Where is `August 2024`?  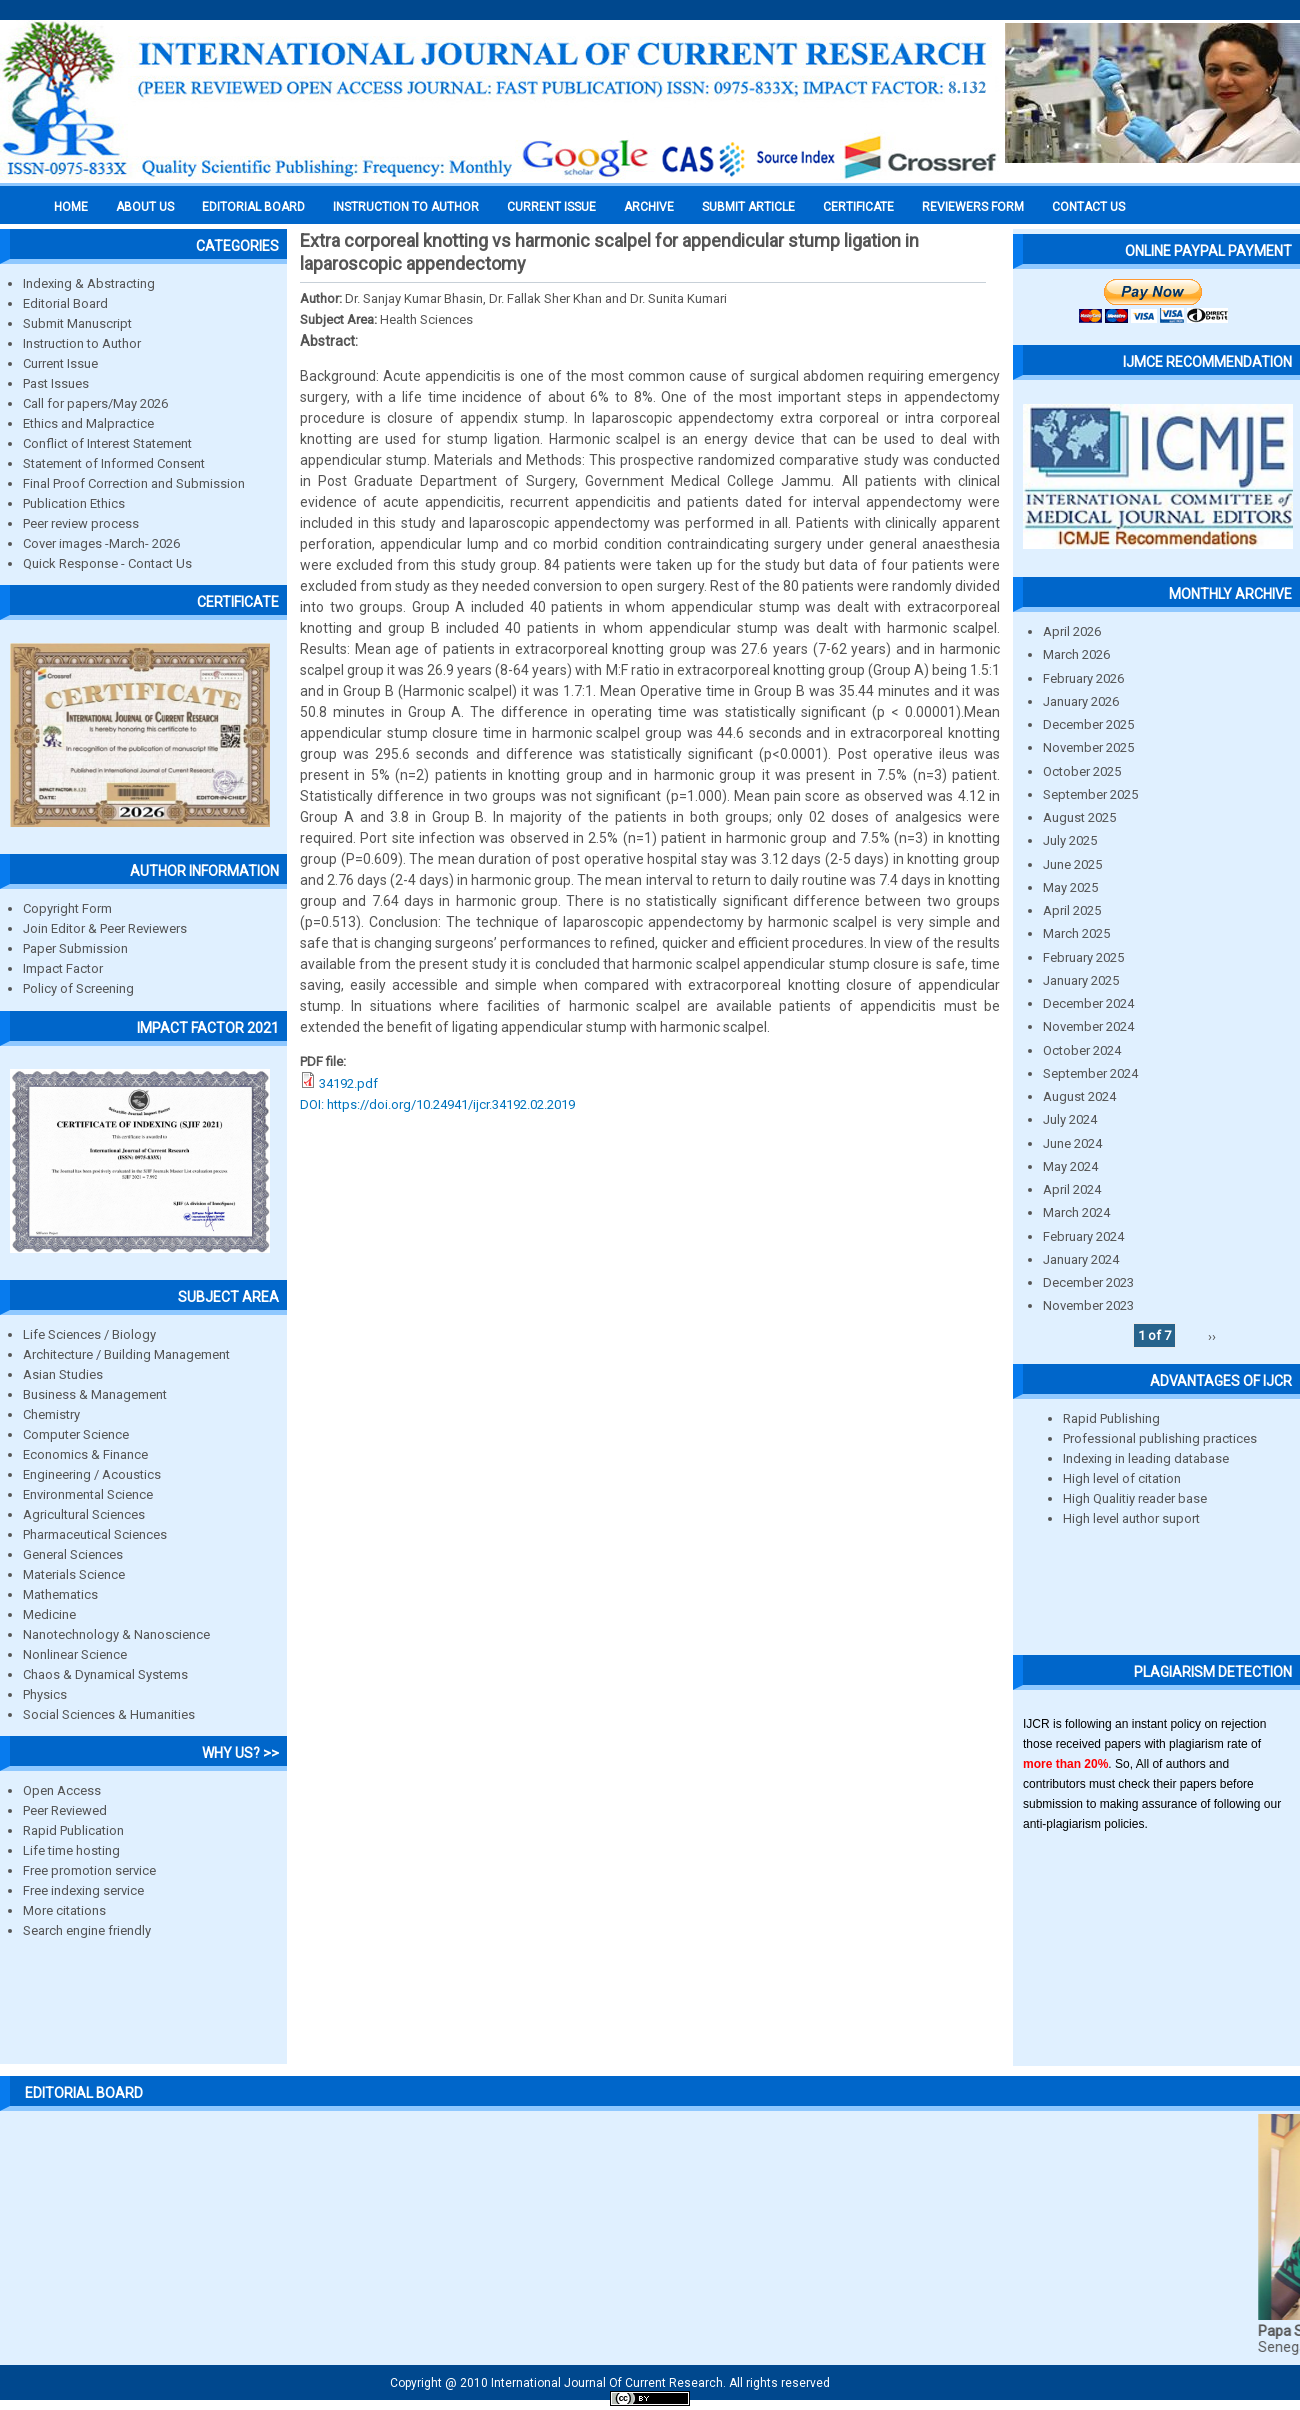
August 2024 is located at coordinates (1079, 1096).